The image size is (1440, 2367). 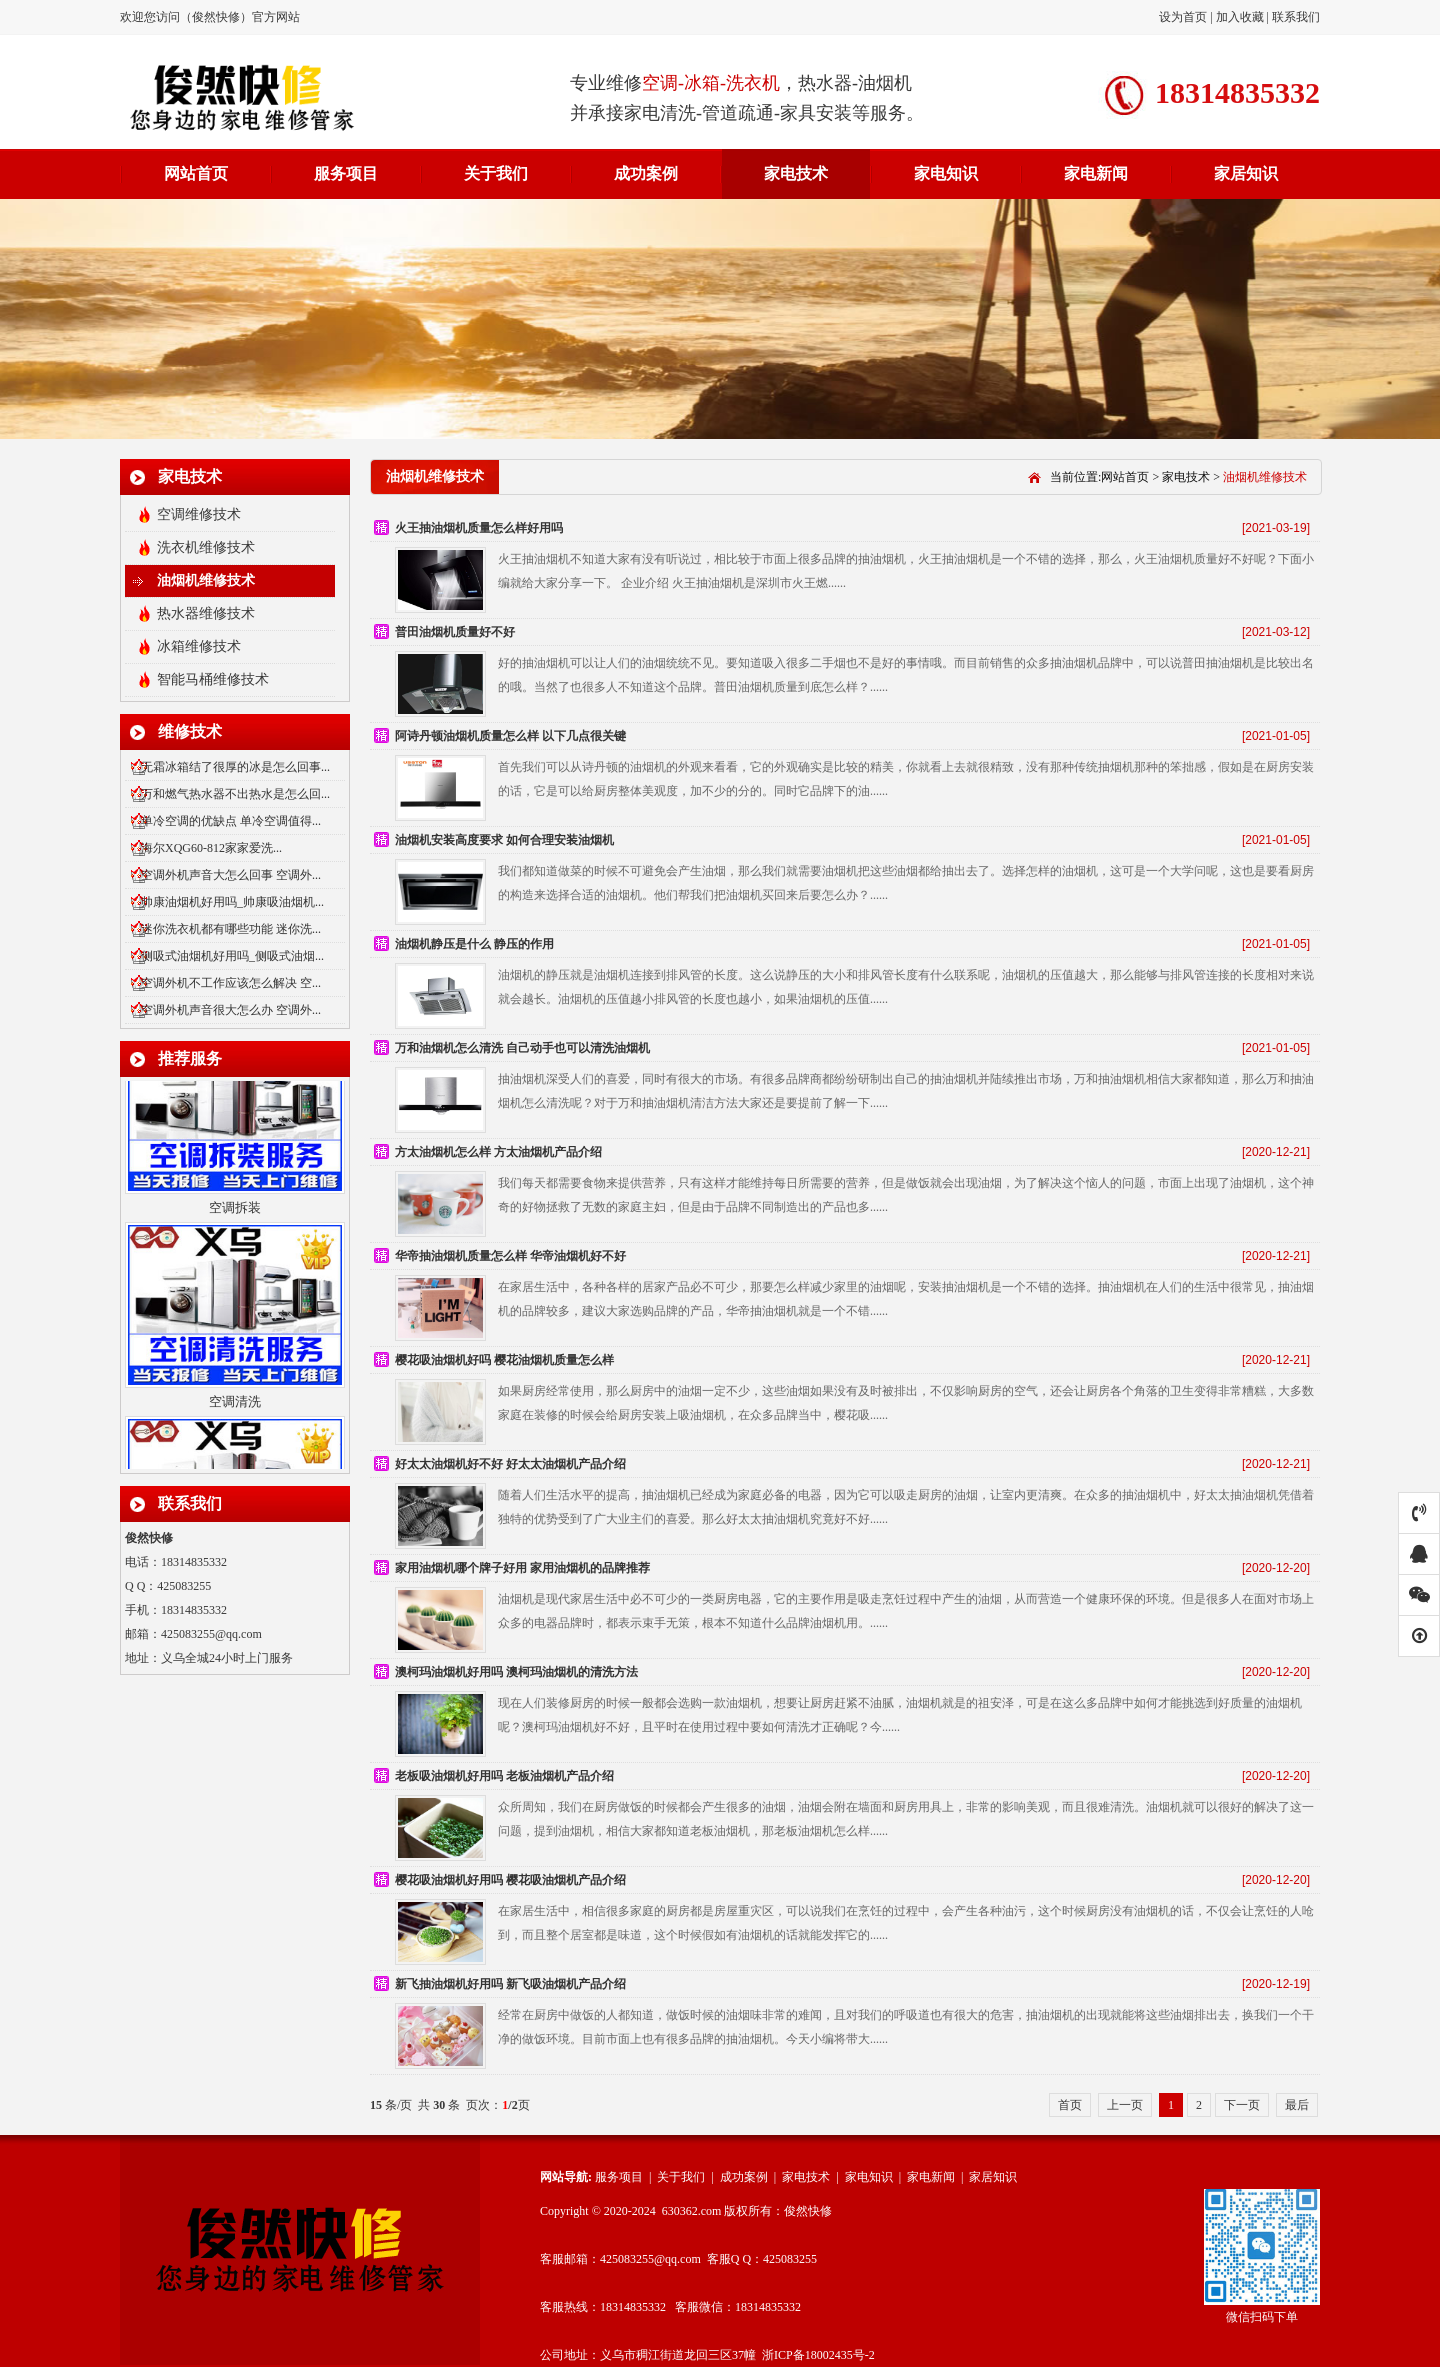 I want to click on 空调外机声音大怎么回事 空调外..., so click(x=231, y=875).